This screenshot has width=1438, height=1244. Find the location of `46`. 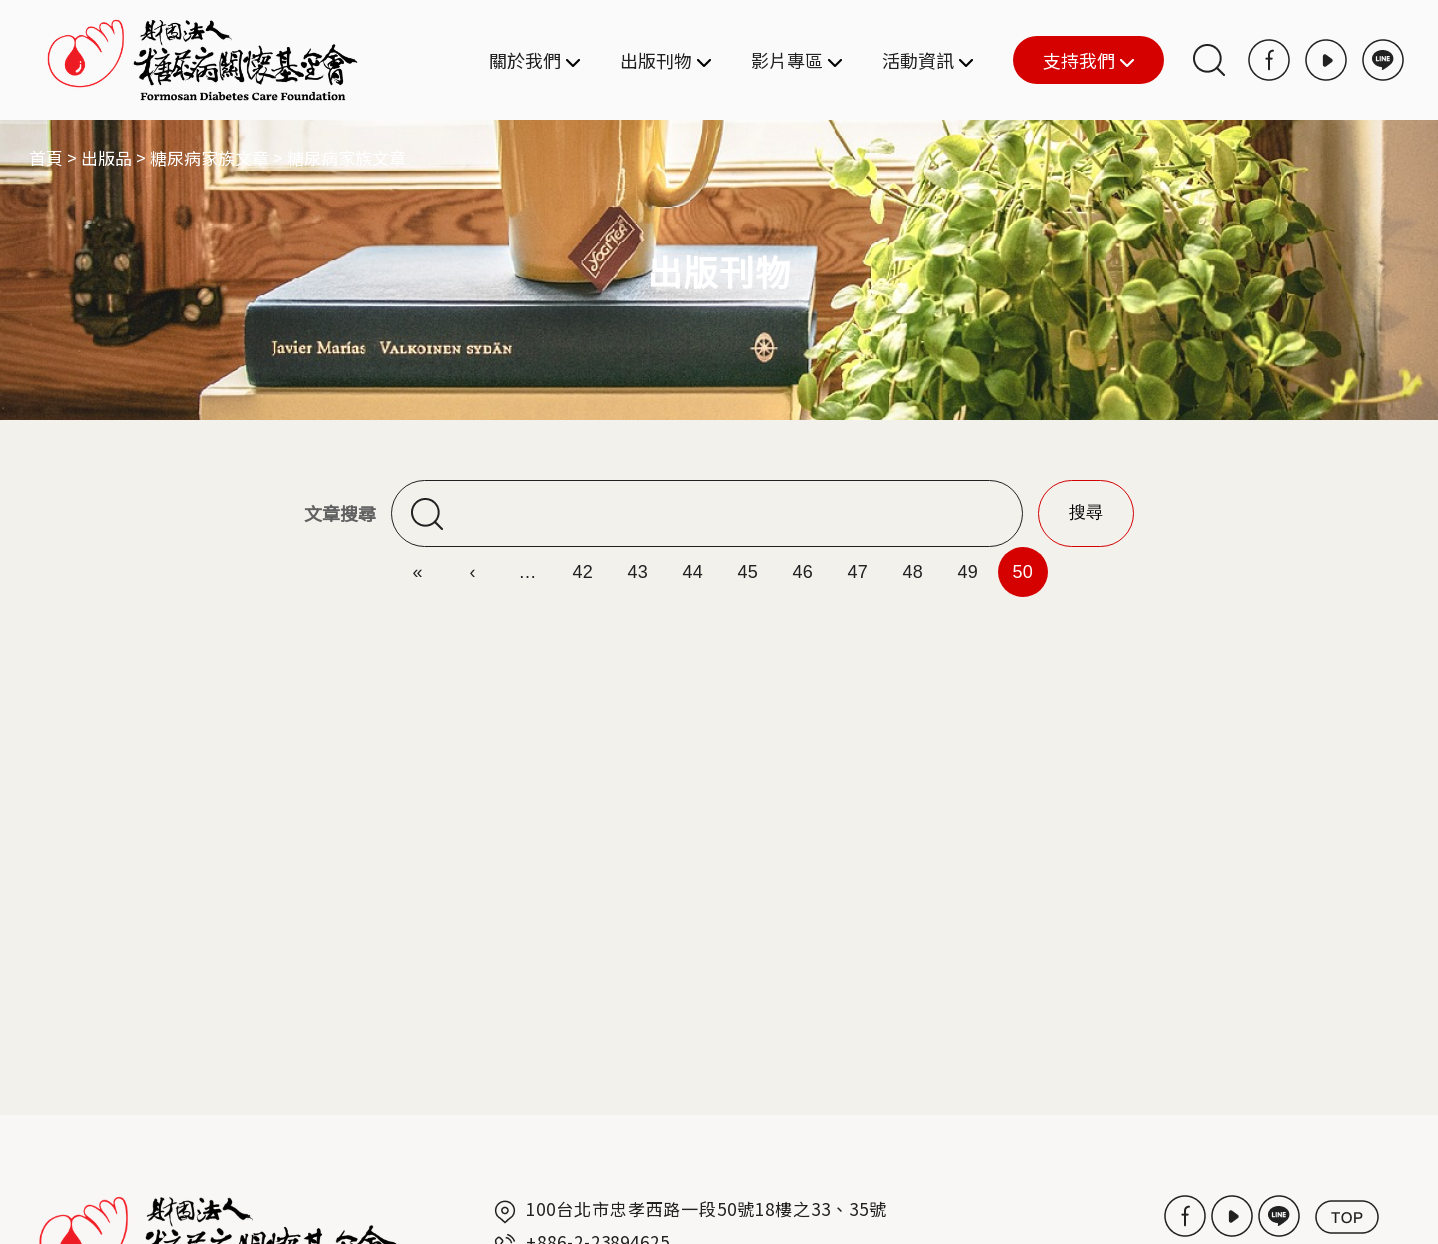

46 is located at coordinates (802, 572).